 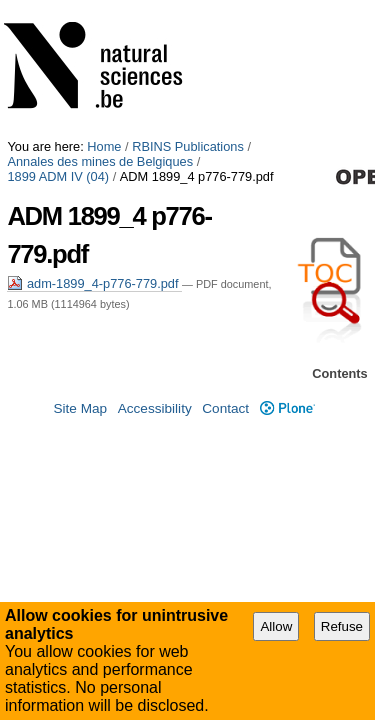 I want to click on 1899 ADM IV (04), so click(x=255, y=22).